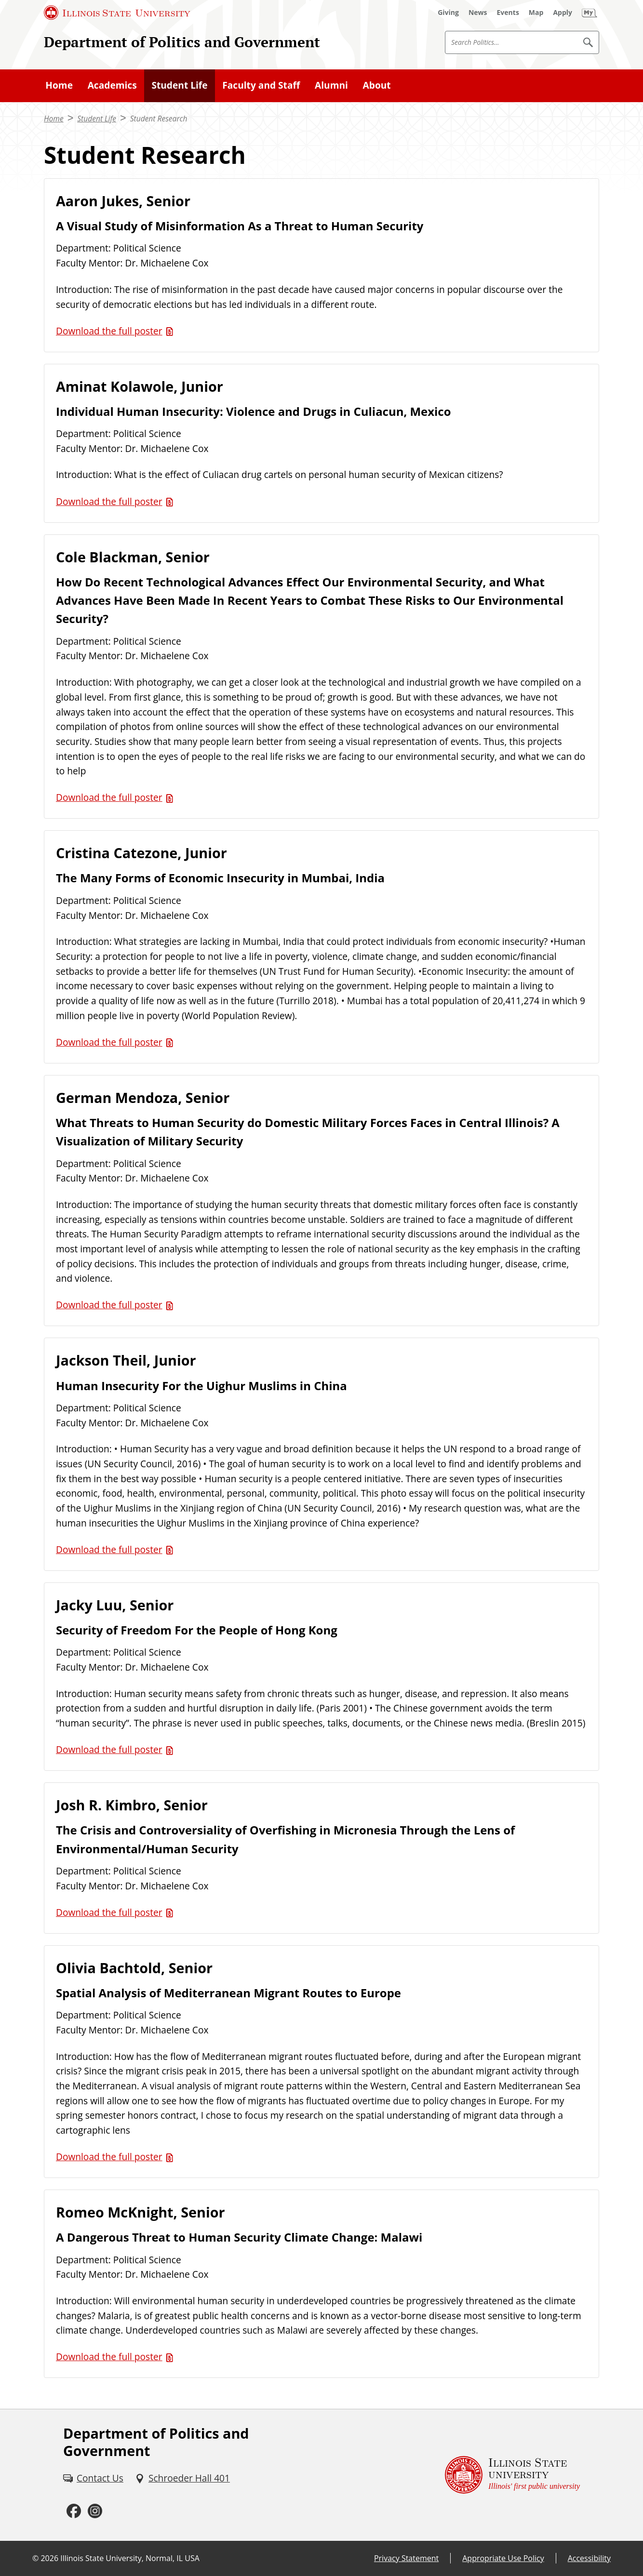  Describe the element at coordinates (377, 85) in the screenshot. I see `About` at that location.